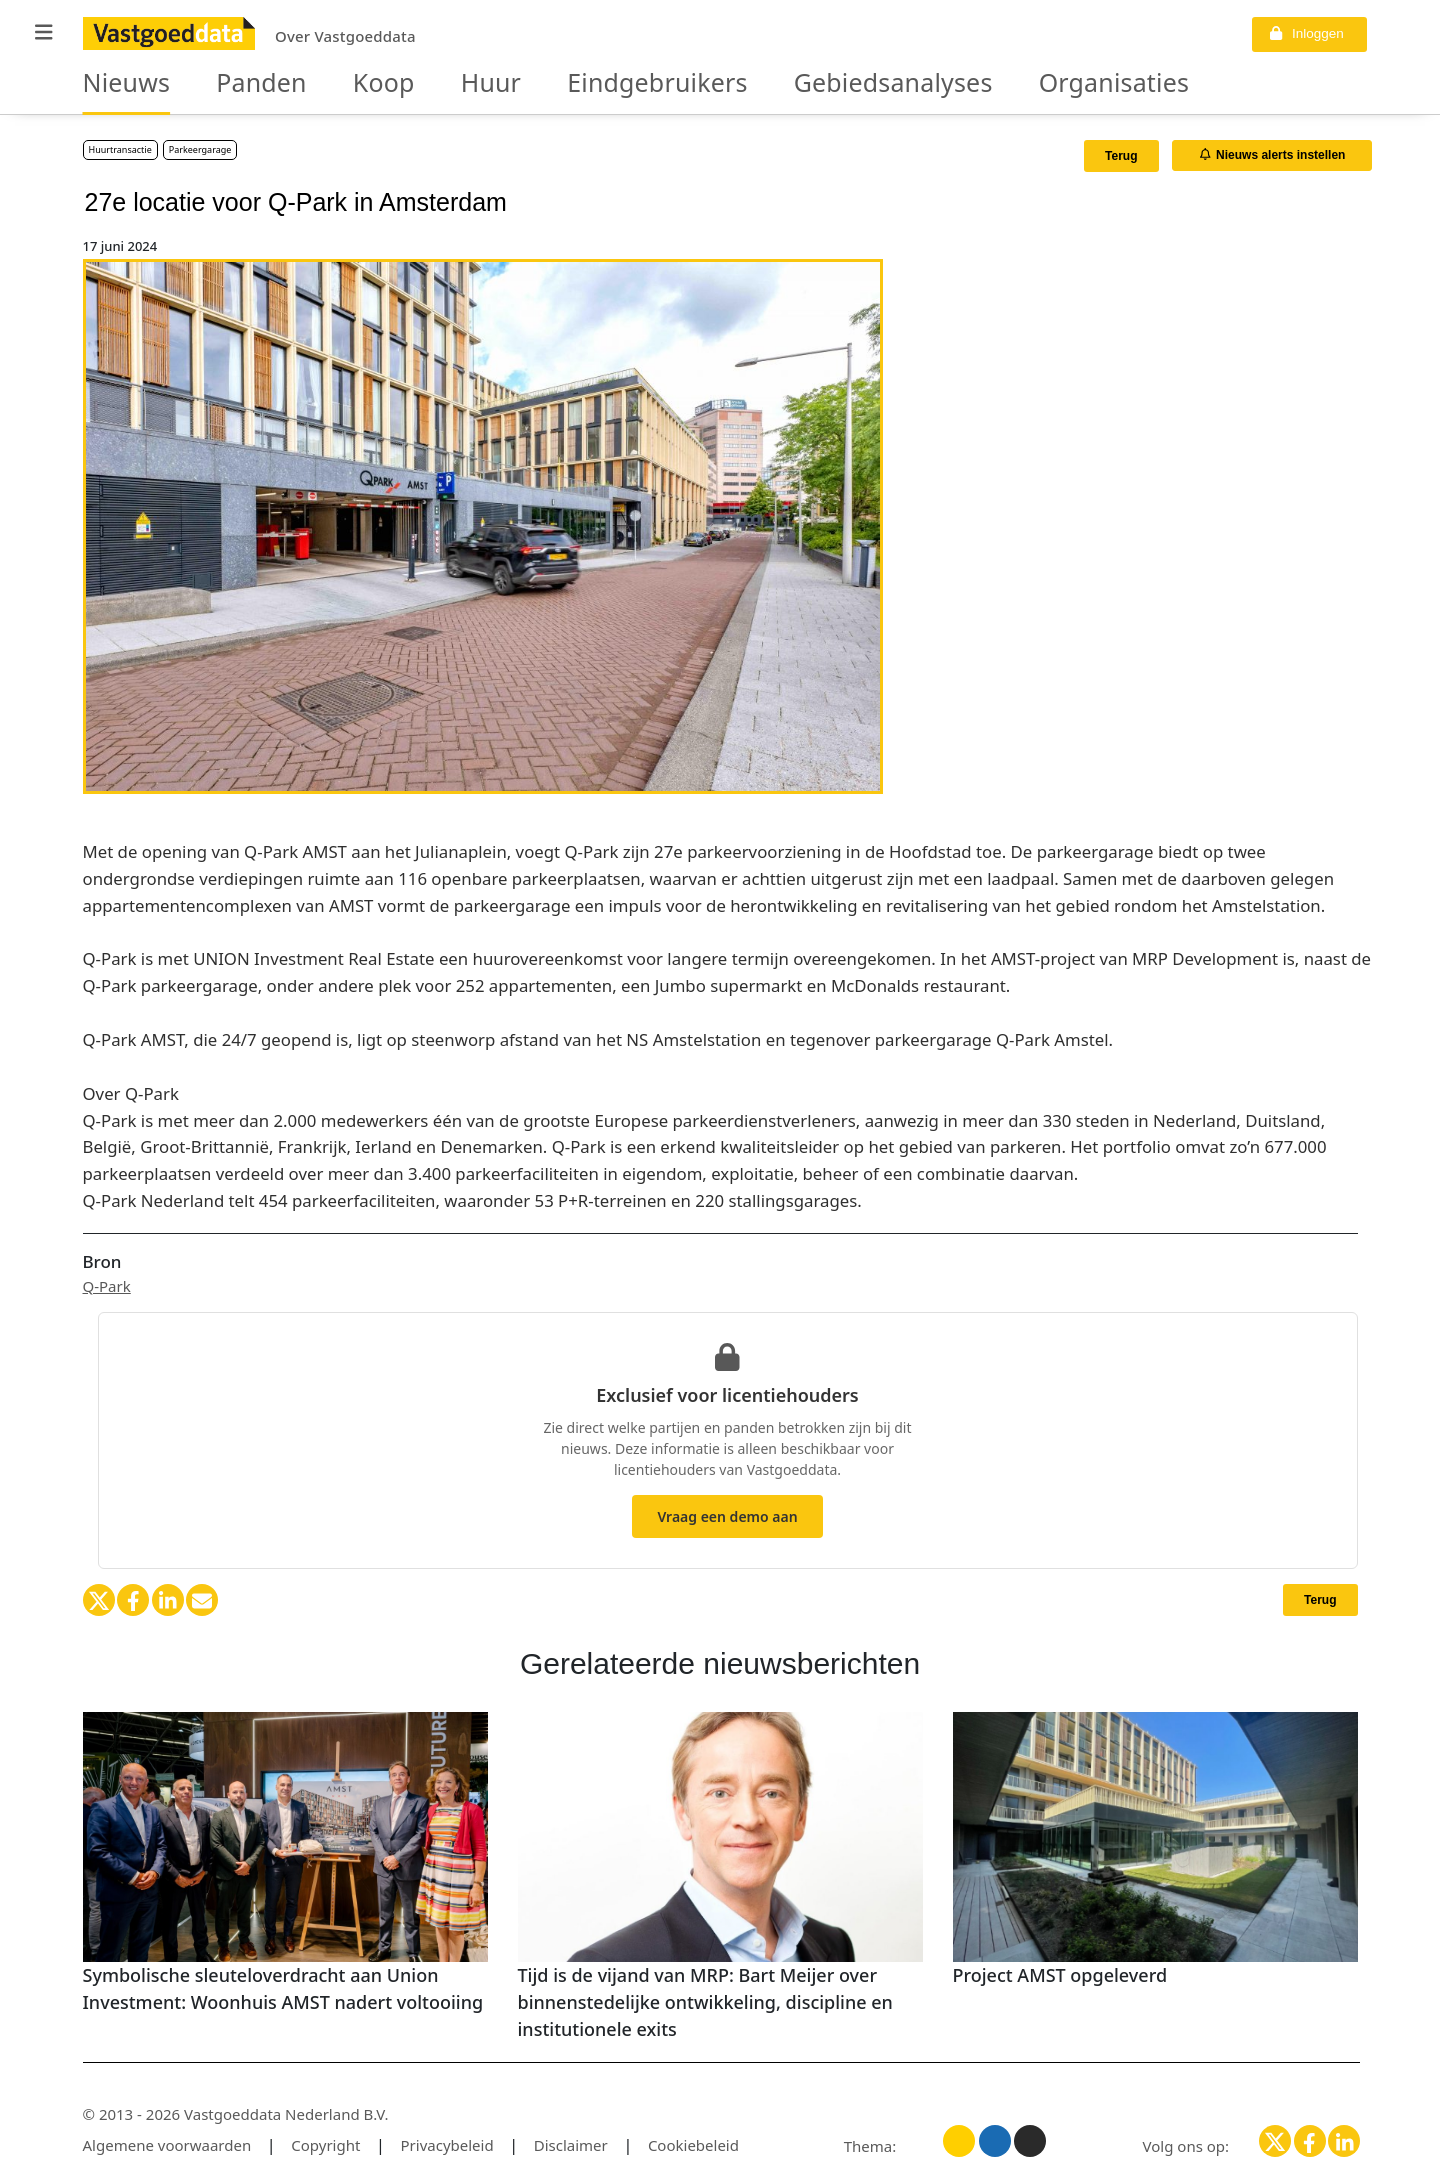  I want to click on Cookiebeleid, so click(693, 2145).